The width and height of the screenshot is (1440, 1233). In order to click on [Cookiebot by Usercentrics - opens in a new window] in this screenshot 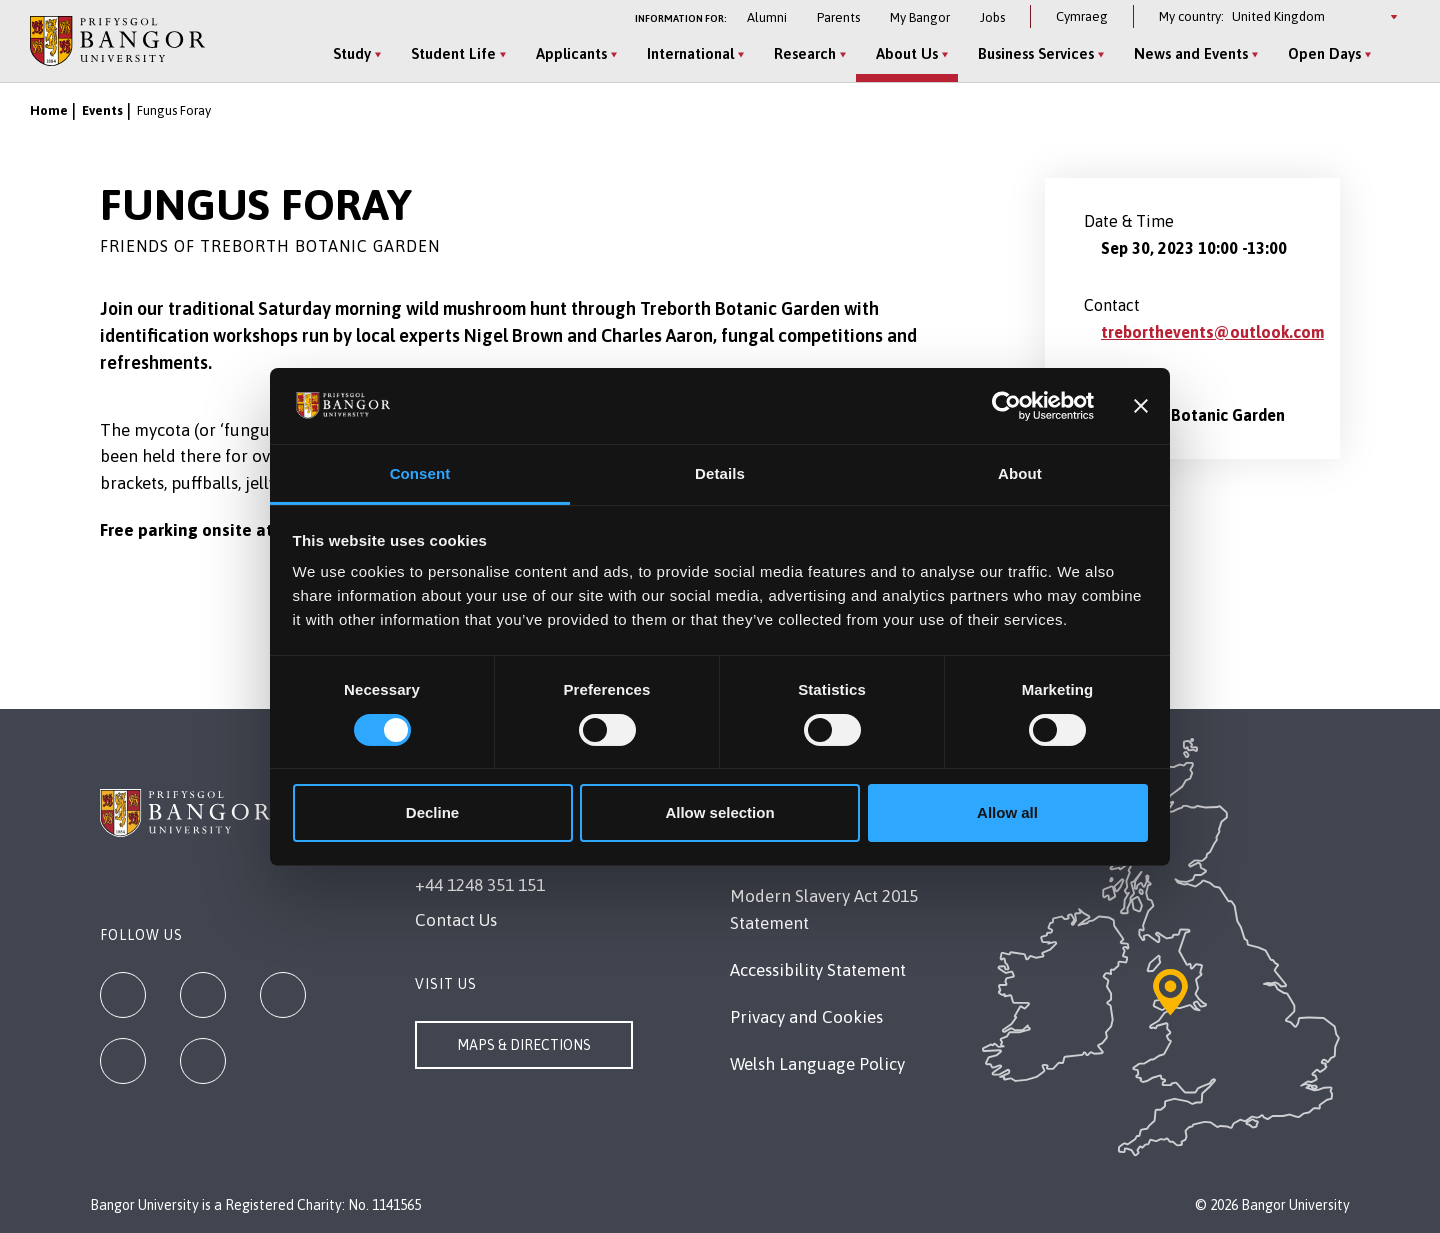, I will do `click(1006, 406)`.